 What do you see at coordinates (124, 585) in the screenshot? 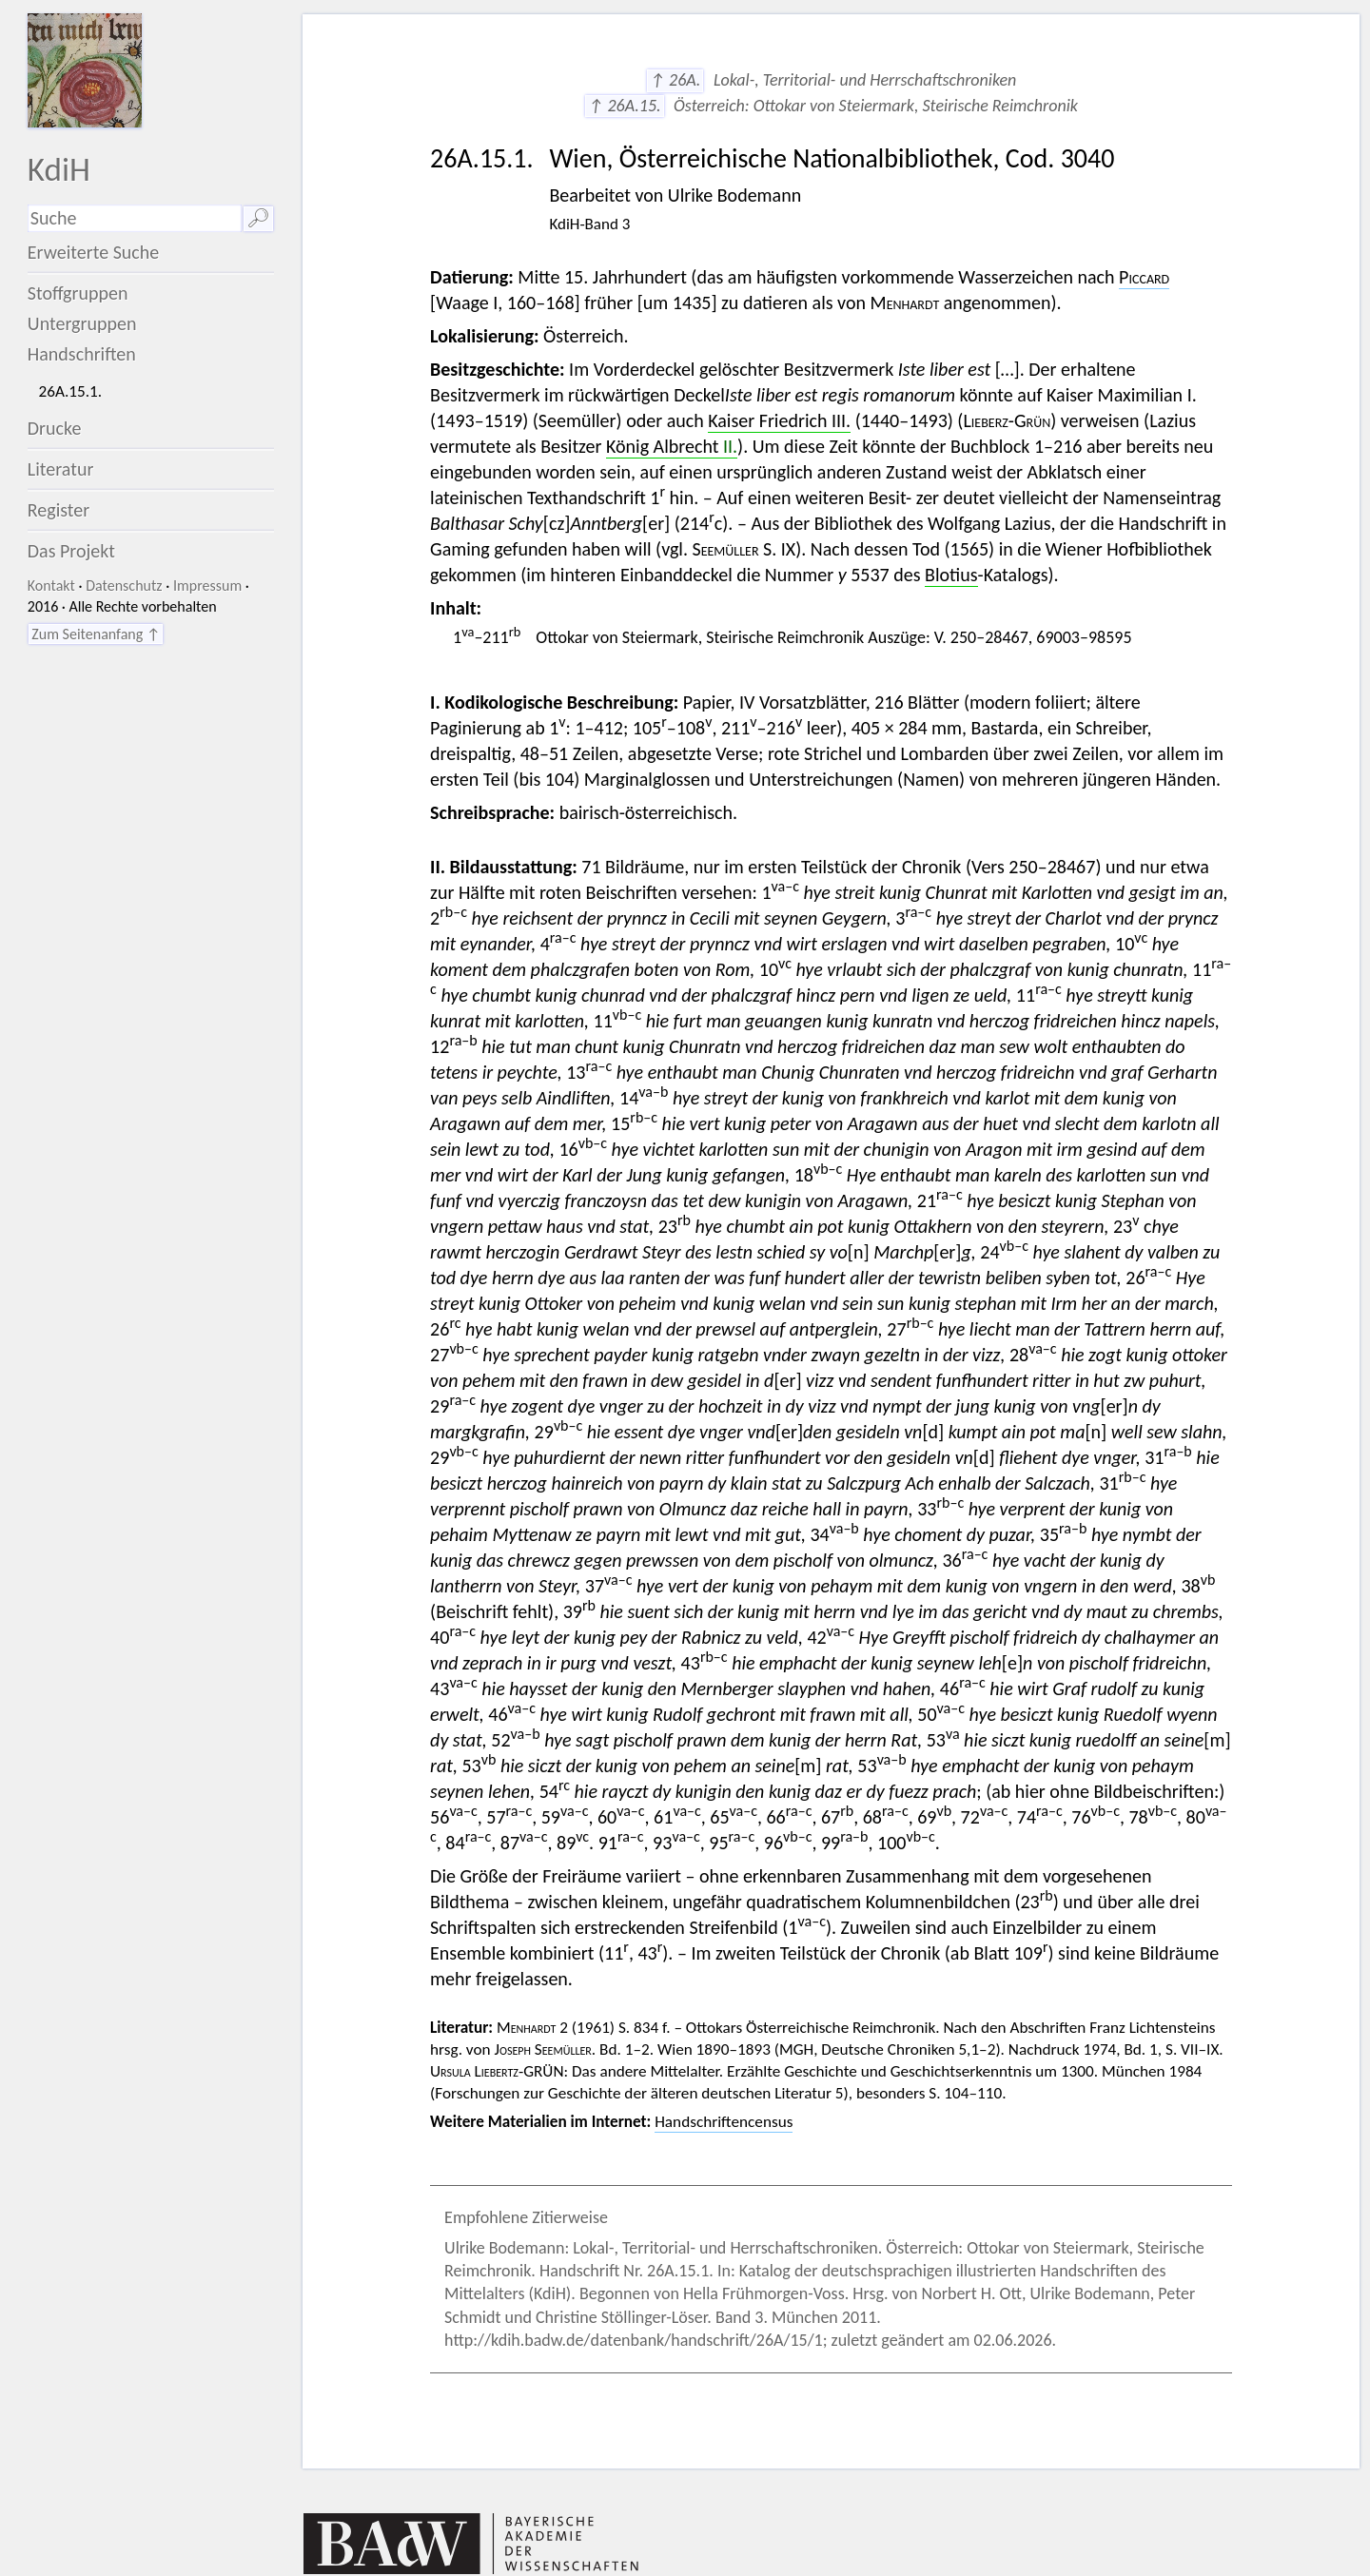
I see `Datenschutz` at bounding box center [124, 585].